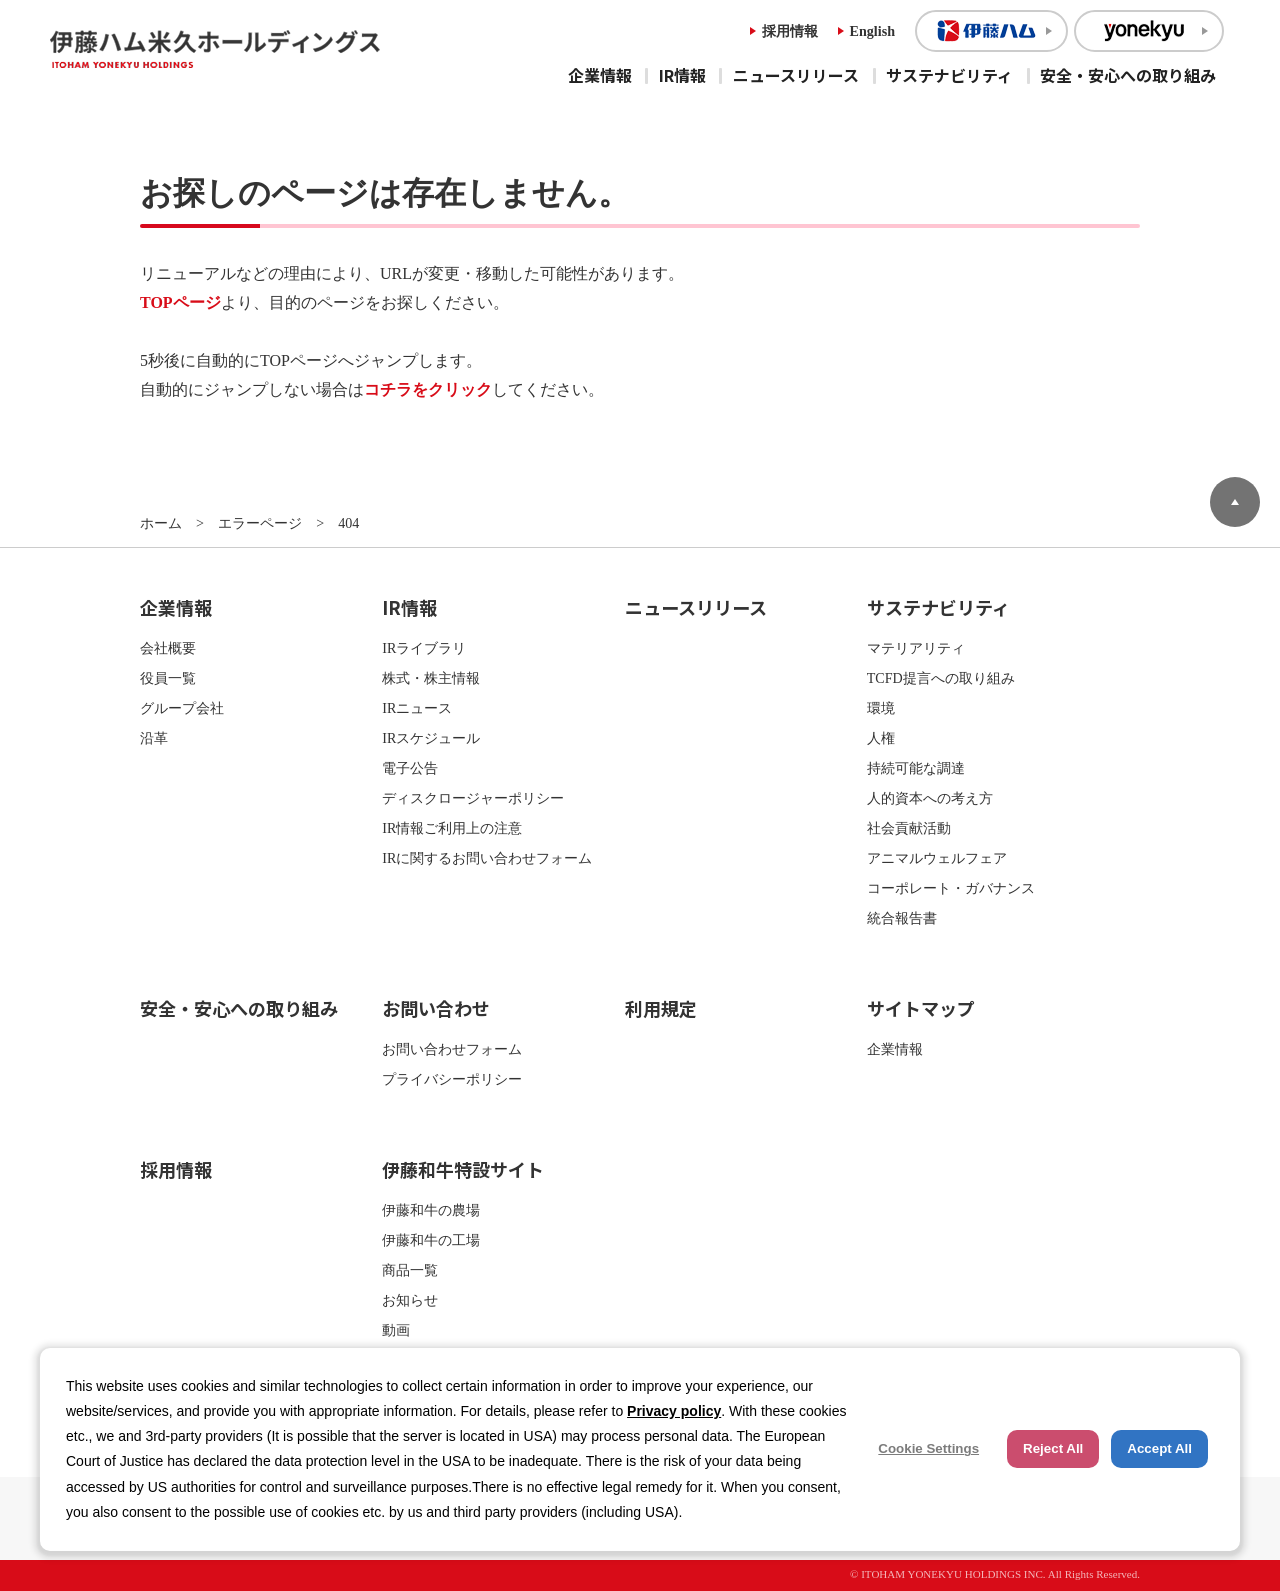 This screenshot has height=1591, width=1280. What do you see at coordinates (396, 1330) in the screenshot?
I see `動画` at bounding box center [396, 1330].